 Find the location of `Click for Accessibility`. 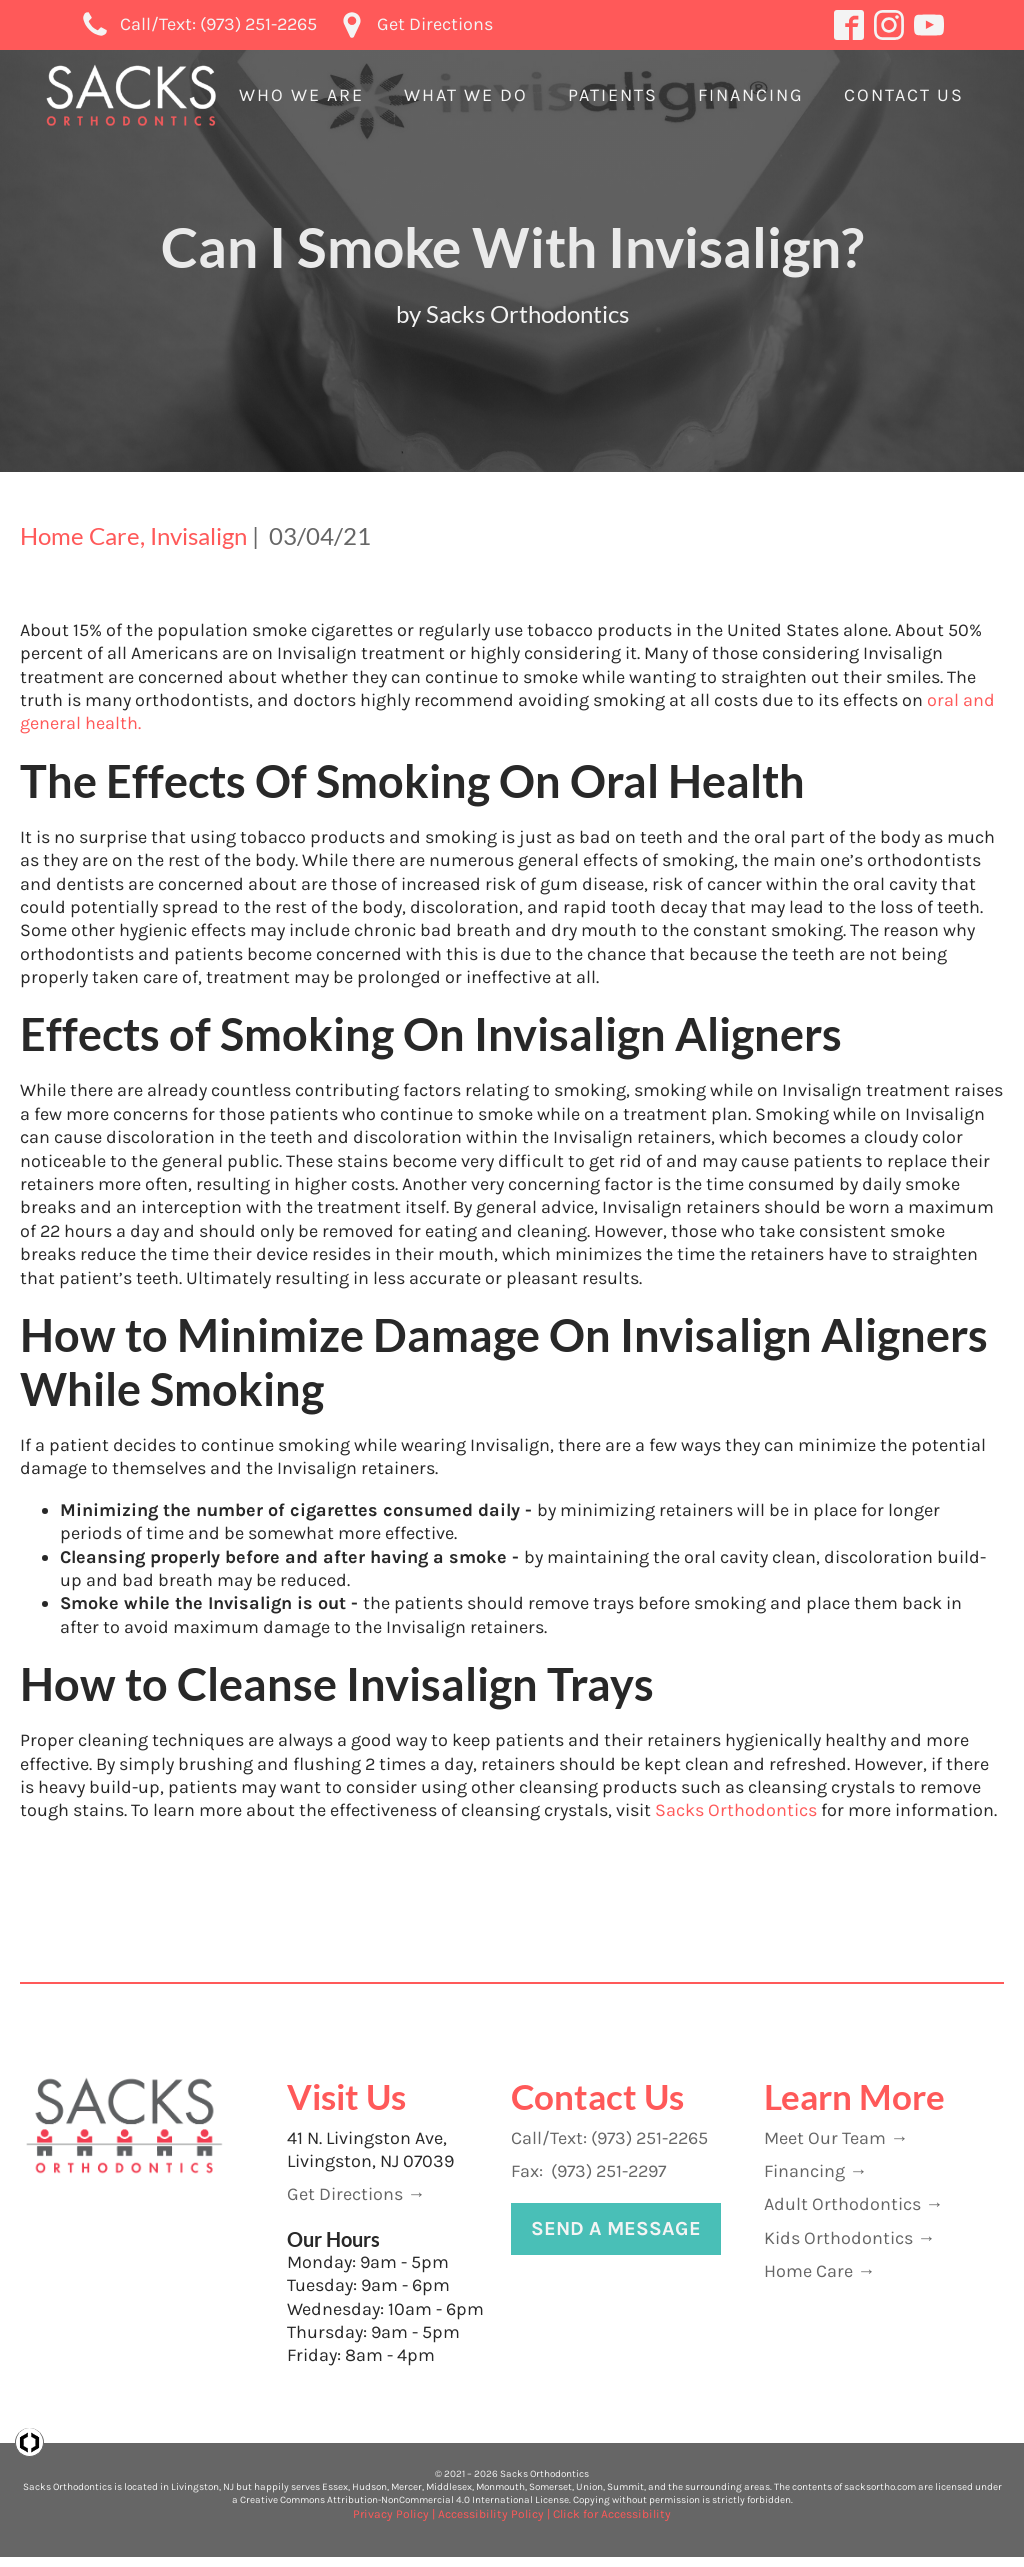

Click for Accessibility is located at coordinates (612, 2514).